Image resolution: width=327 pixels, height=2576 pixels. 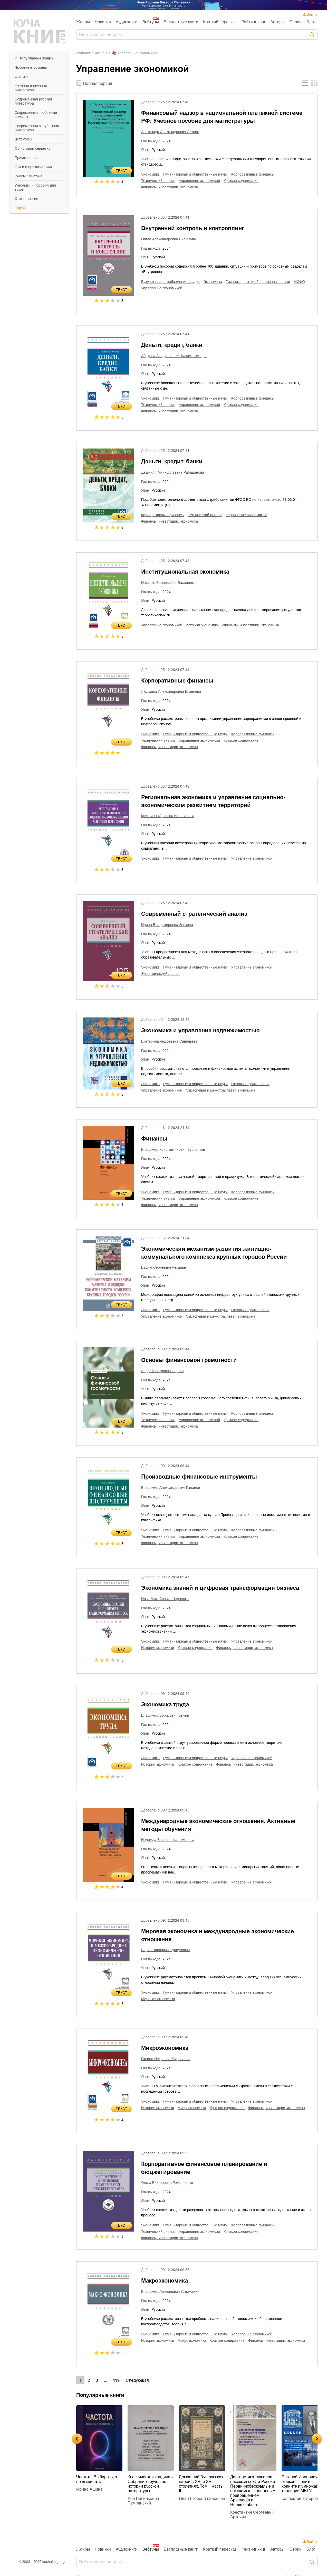 I want to click on Вадим Сергеевич Чекалин, so click(x=163, y=1267).